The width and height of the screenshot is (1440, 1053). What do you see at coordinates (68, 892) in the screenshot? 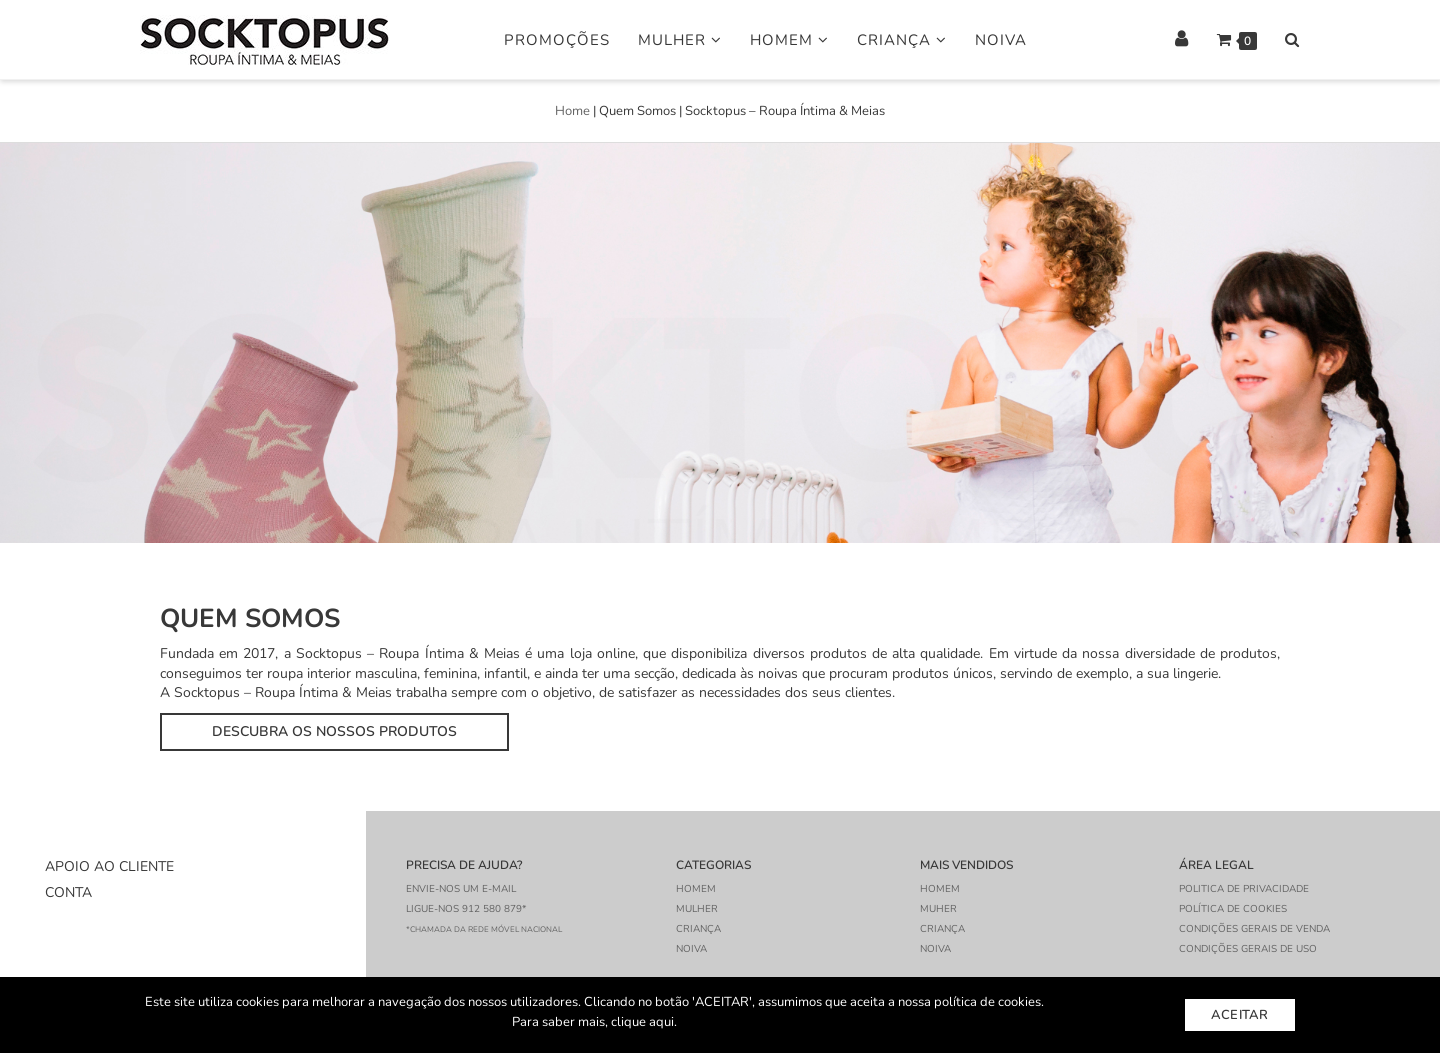
I see `Conta` at bounding box center [68, 892].